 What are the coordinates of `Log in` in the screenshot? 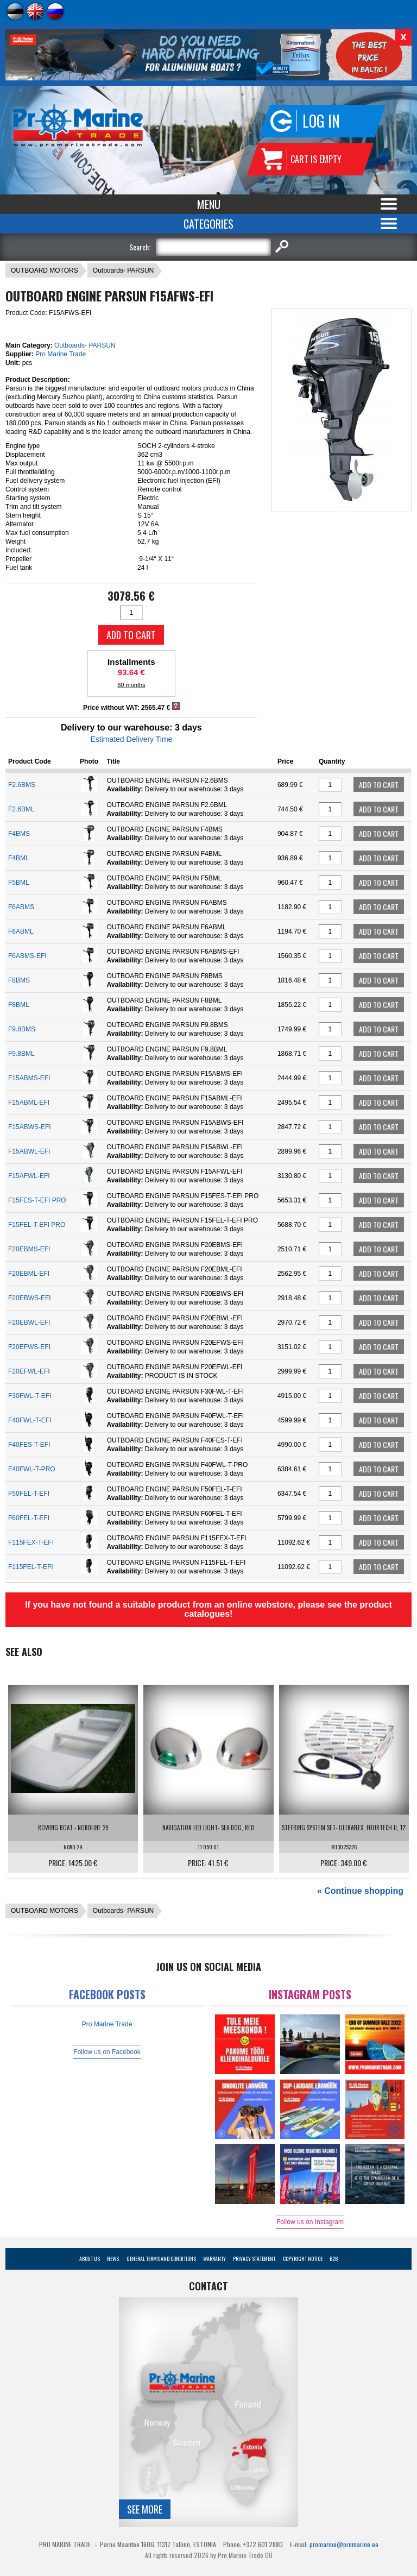 It's located at (321, 121).